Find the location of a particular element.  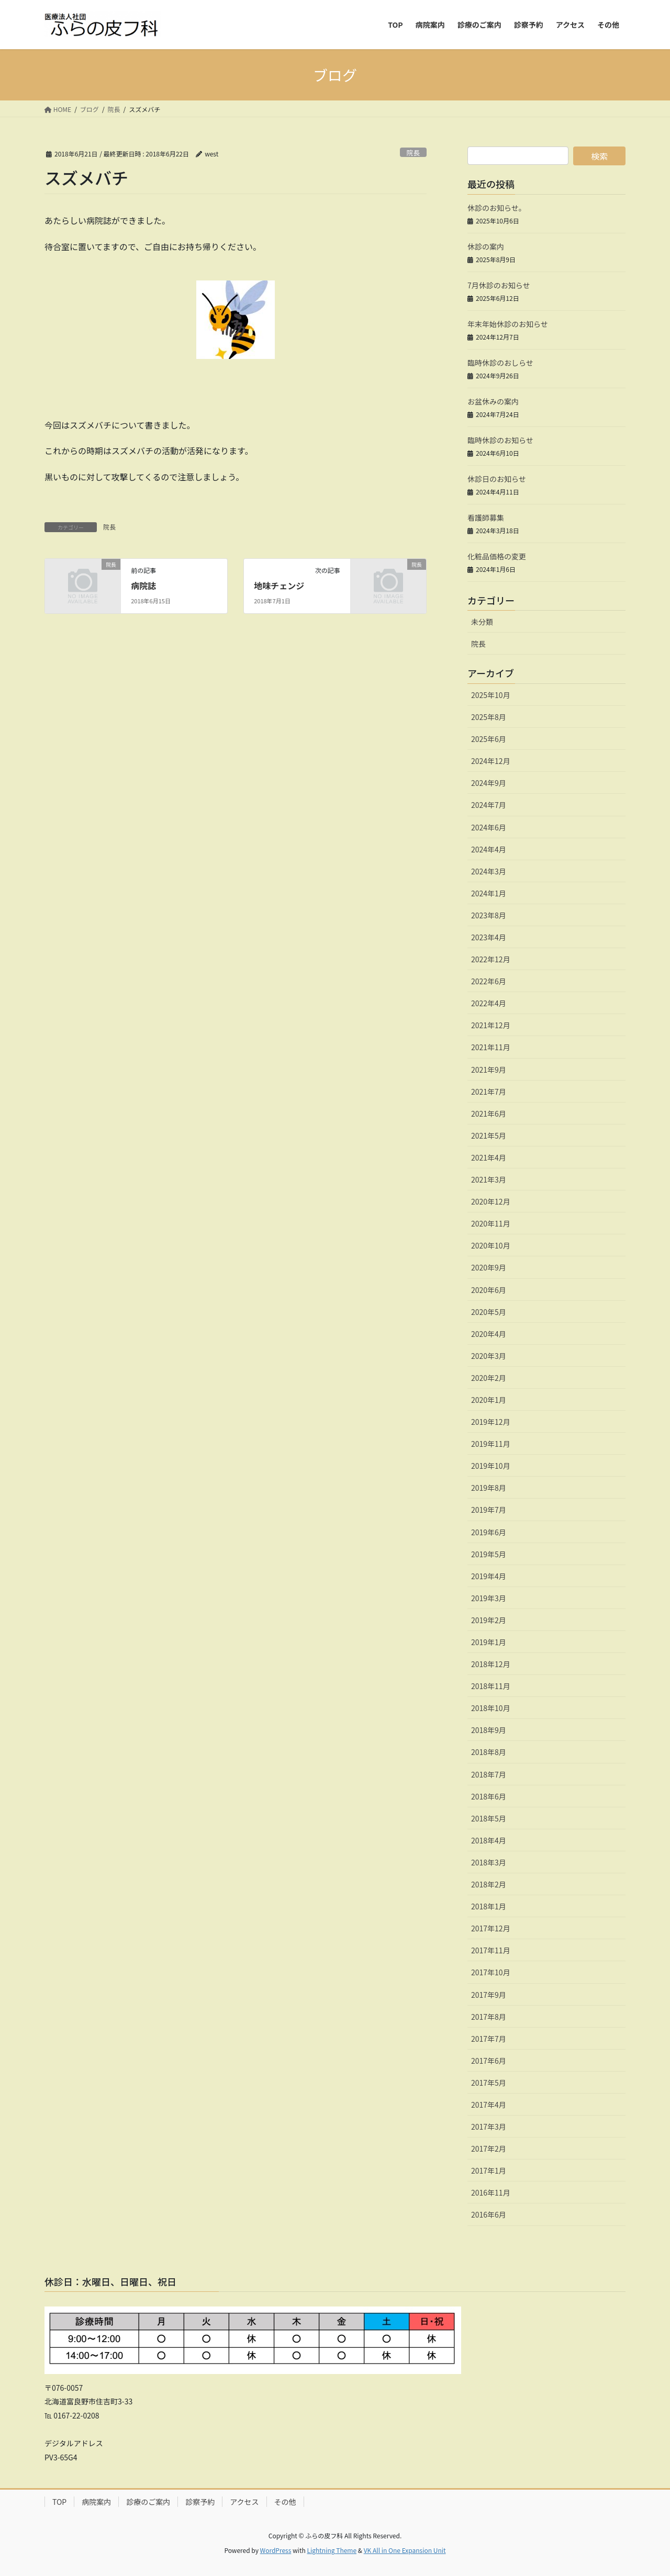

2018年4月 is located at coordinates (488, 1840).